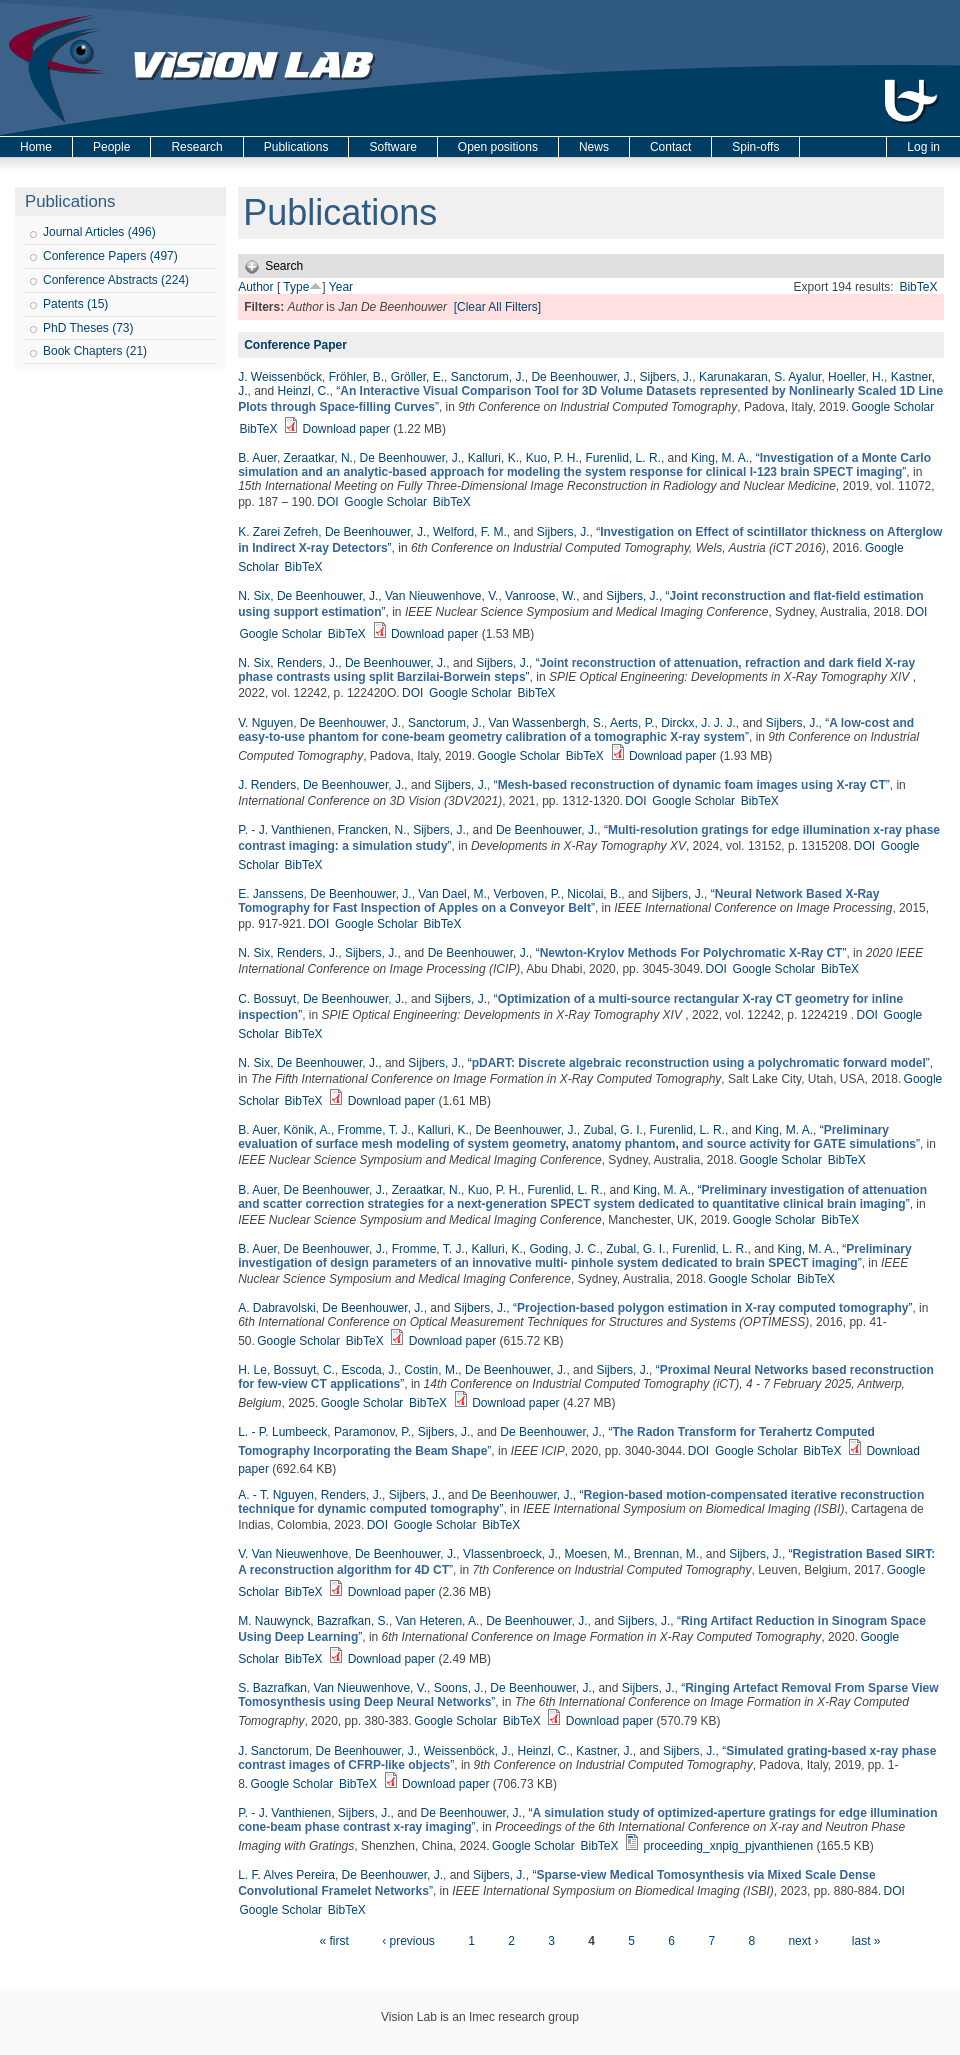 This screenshot has height=2055, width=960. I want to click on Spin-offs, so click(755, 147).